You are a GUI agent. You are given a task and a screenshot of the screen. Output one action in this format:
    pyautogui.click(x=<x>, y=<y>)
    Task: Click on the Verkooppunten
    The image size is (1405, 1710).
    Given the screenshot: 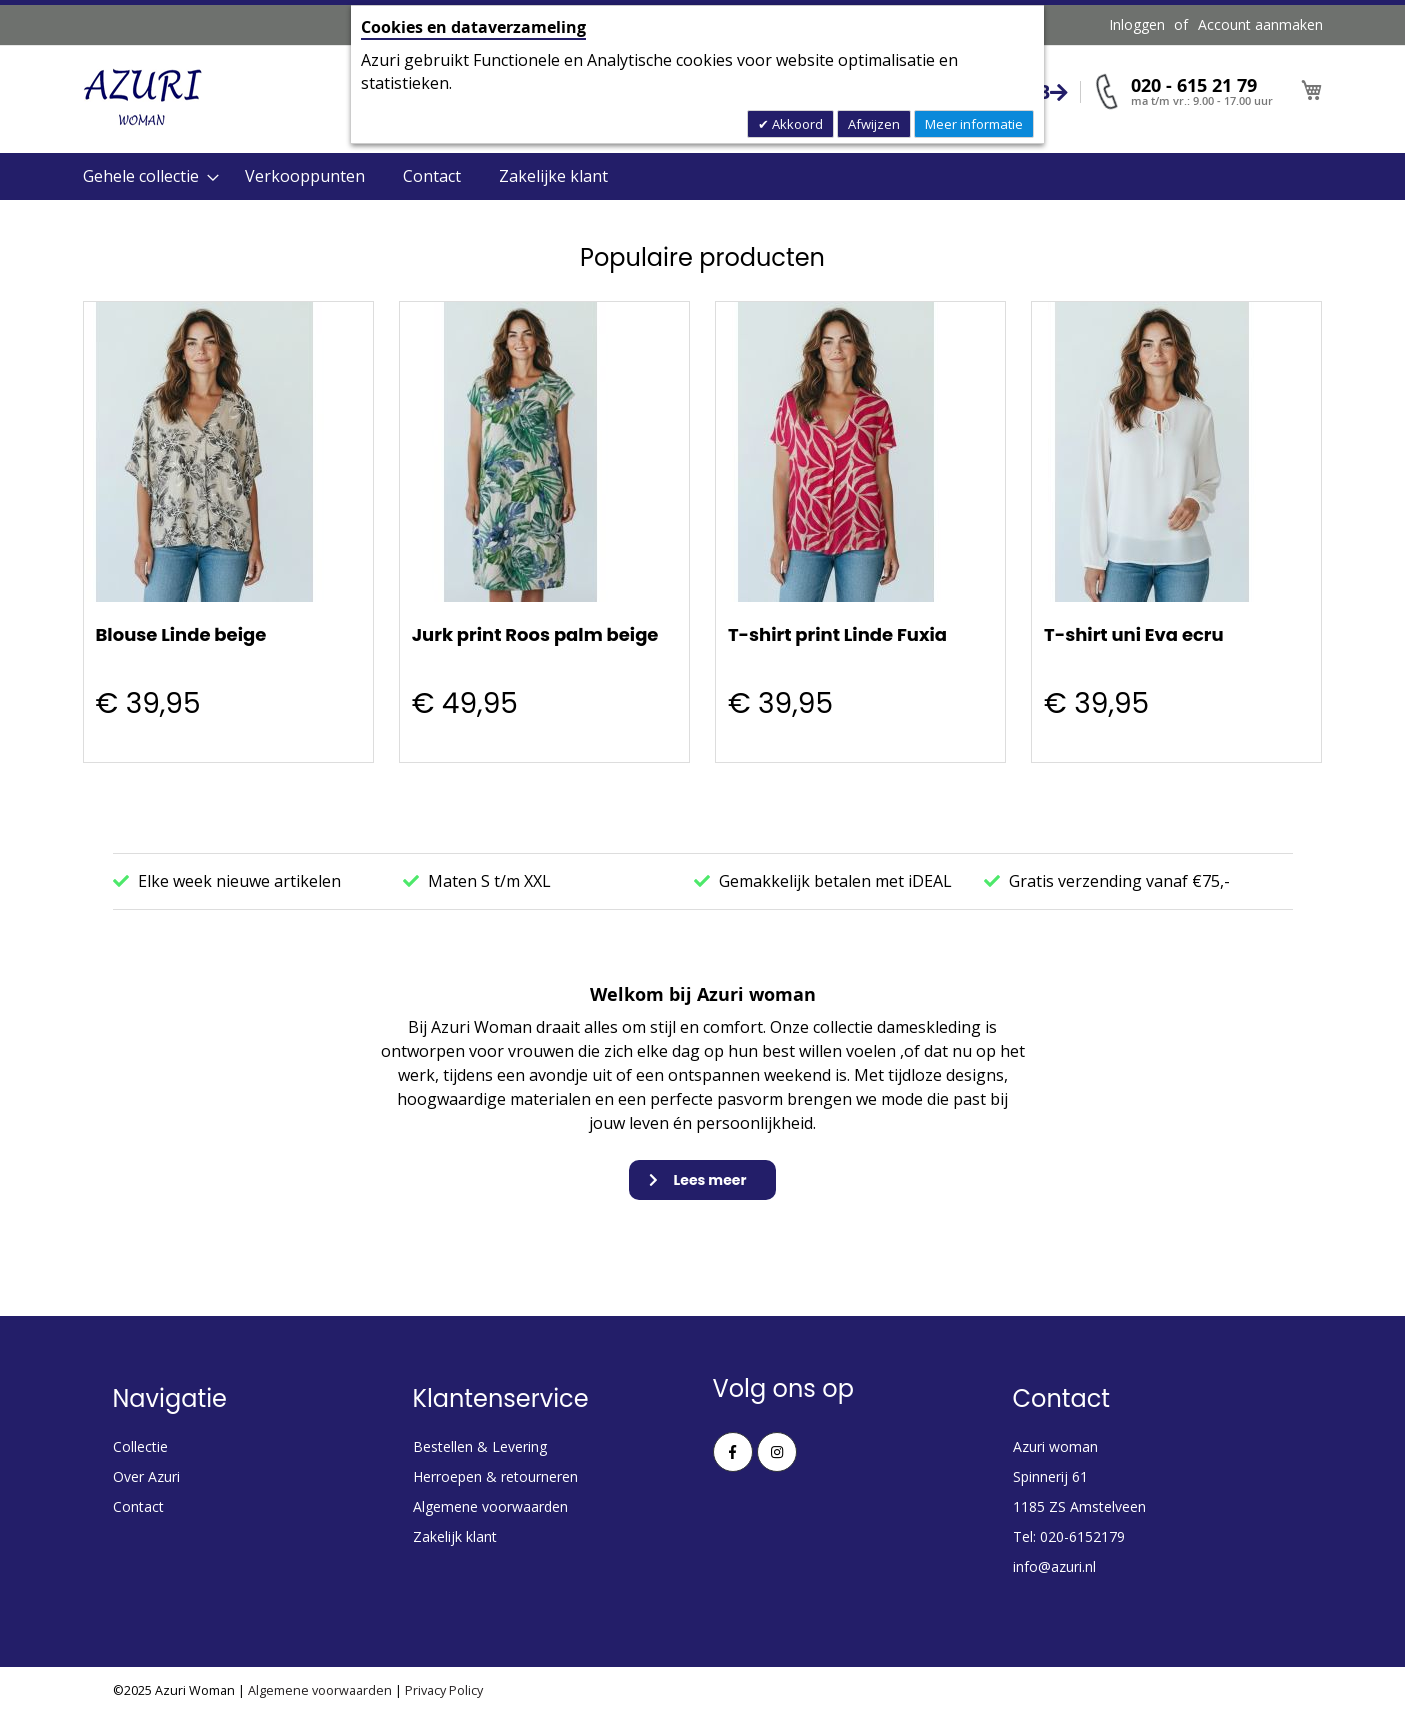 What is the action you would take?
    pyautogui.click(x=305, y=176)
    